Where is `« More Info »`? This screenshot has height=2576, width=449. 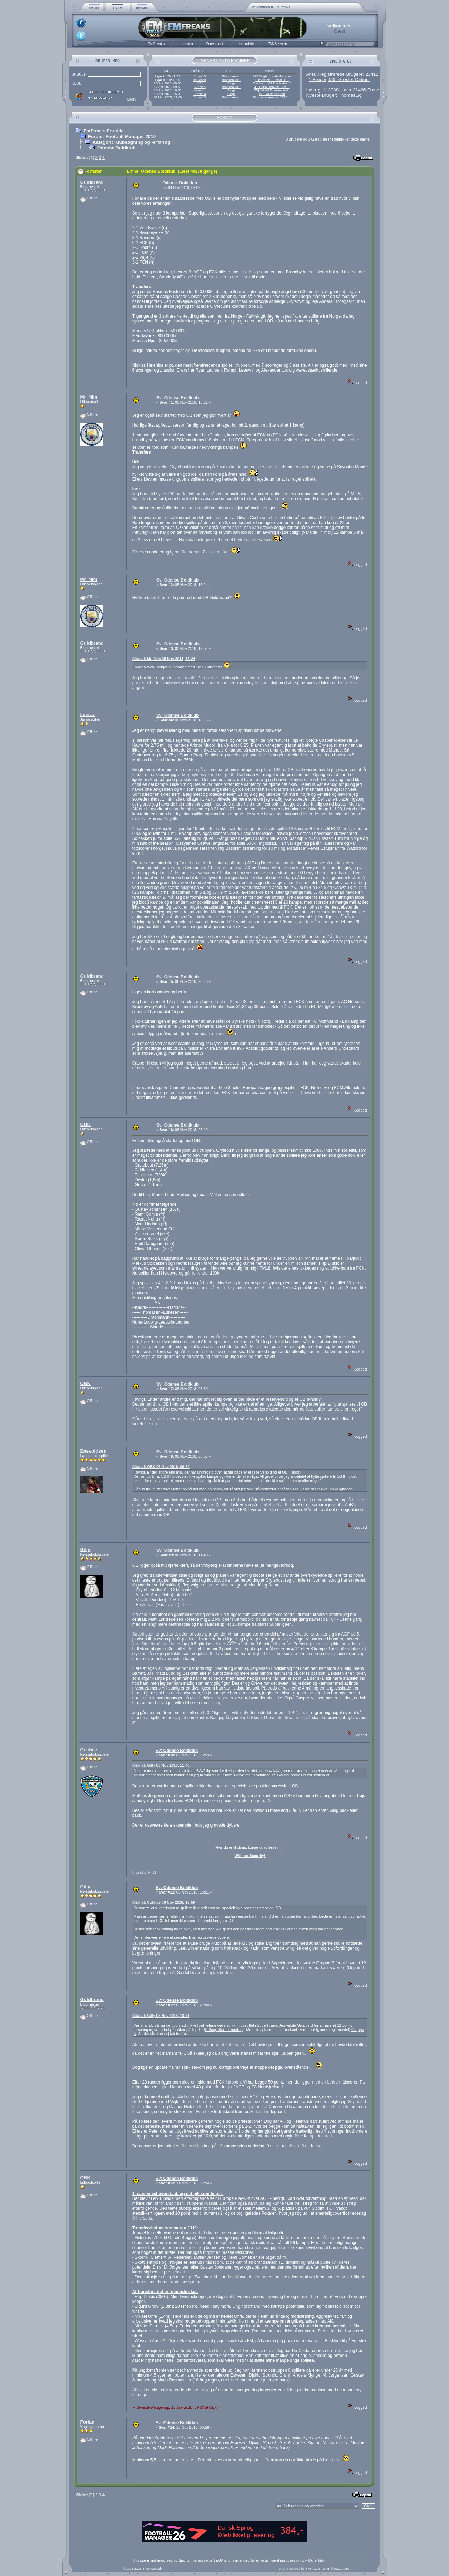
« More Info » is located at coordinates (316, 2560).